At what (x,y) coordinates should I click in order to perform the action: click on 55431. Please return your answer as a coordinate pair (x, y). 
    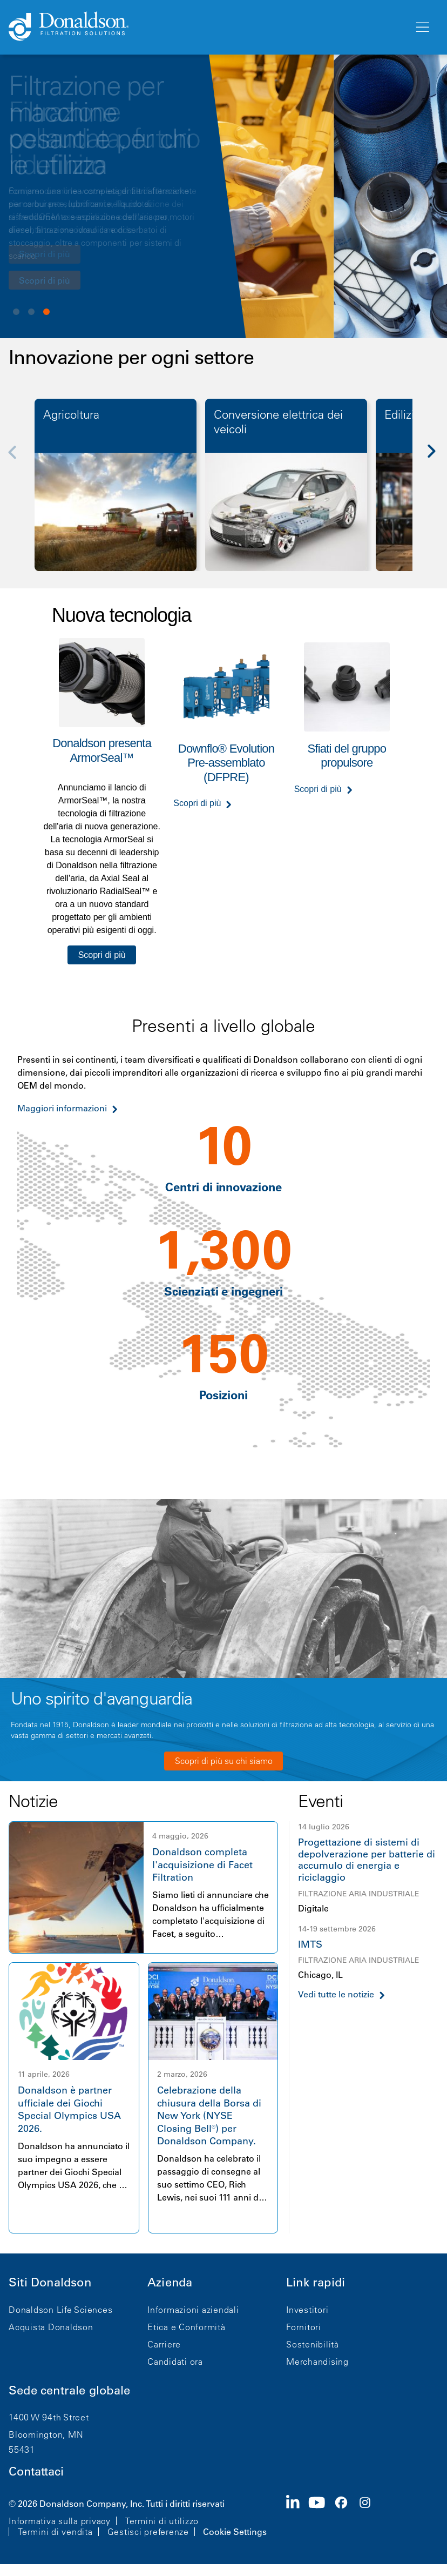
    Looking at the image, I should click on (22, 2449).